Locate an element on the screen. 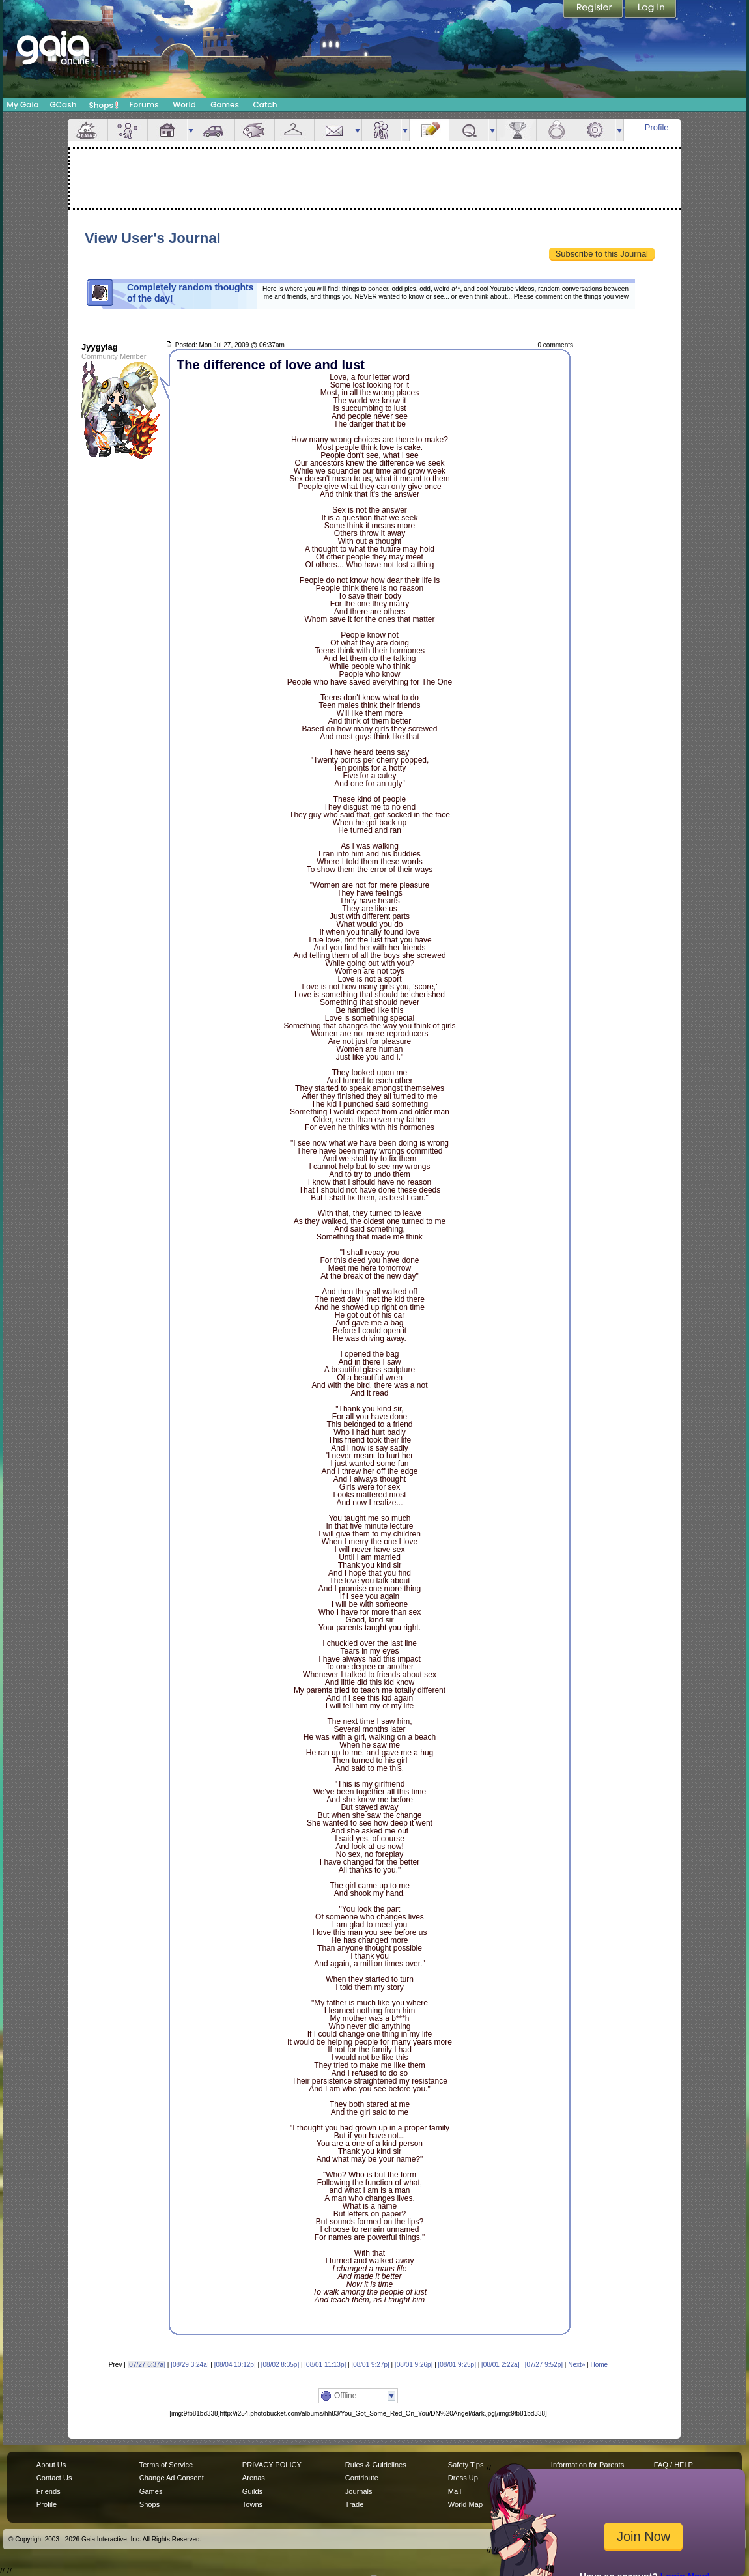  Marriage is located at coordinates (556, 130).